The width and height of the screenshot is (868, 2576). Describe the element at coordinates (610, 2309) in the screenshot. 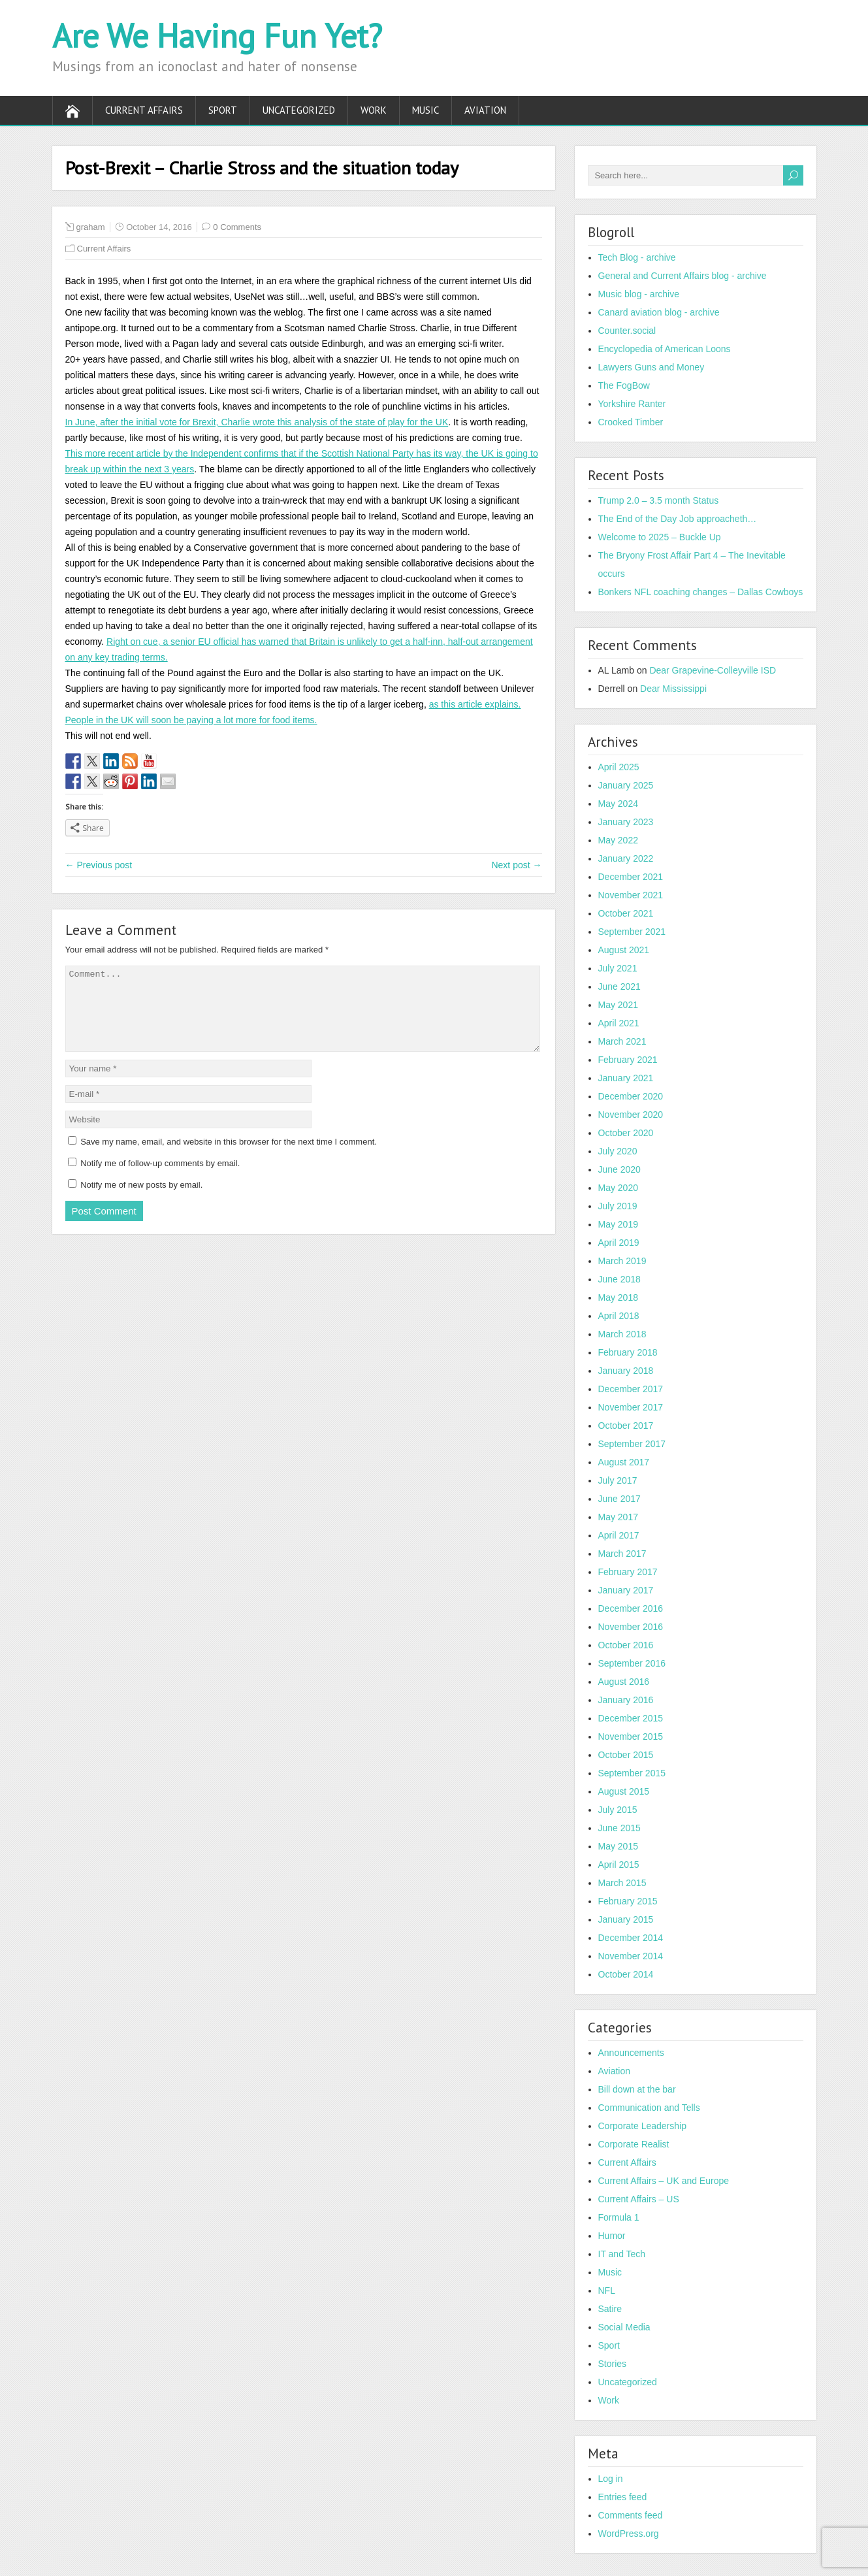

I see `Satire` at that location.